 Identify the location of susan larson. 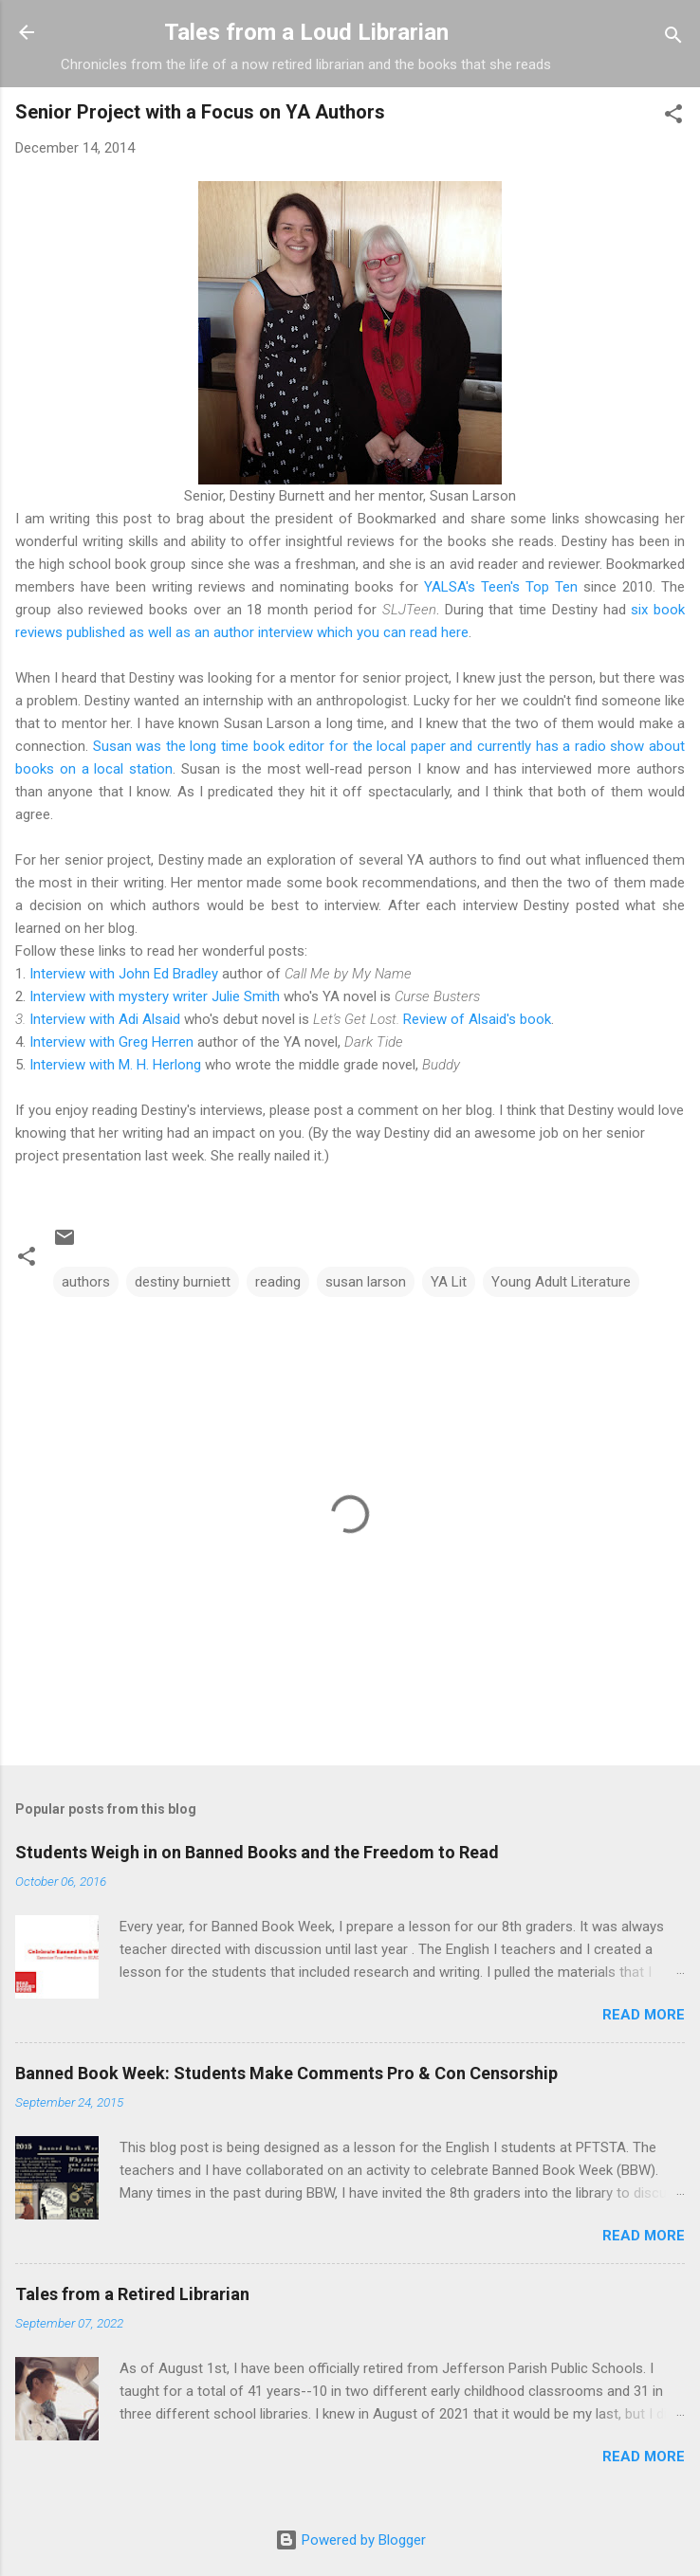
(365, 1281).